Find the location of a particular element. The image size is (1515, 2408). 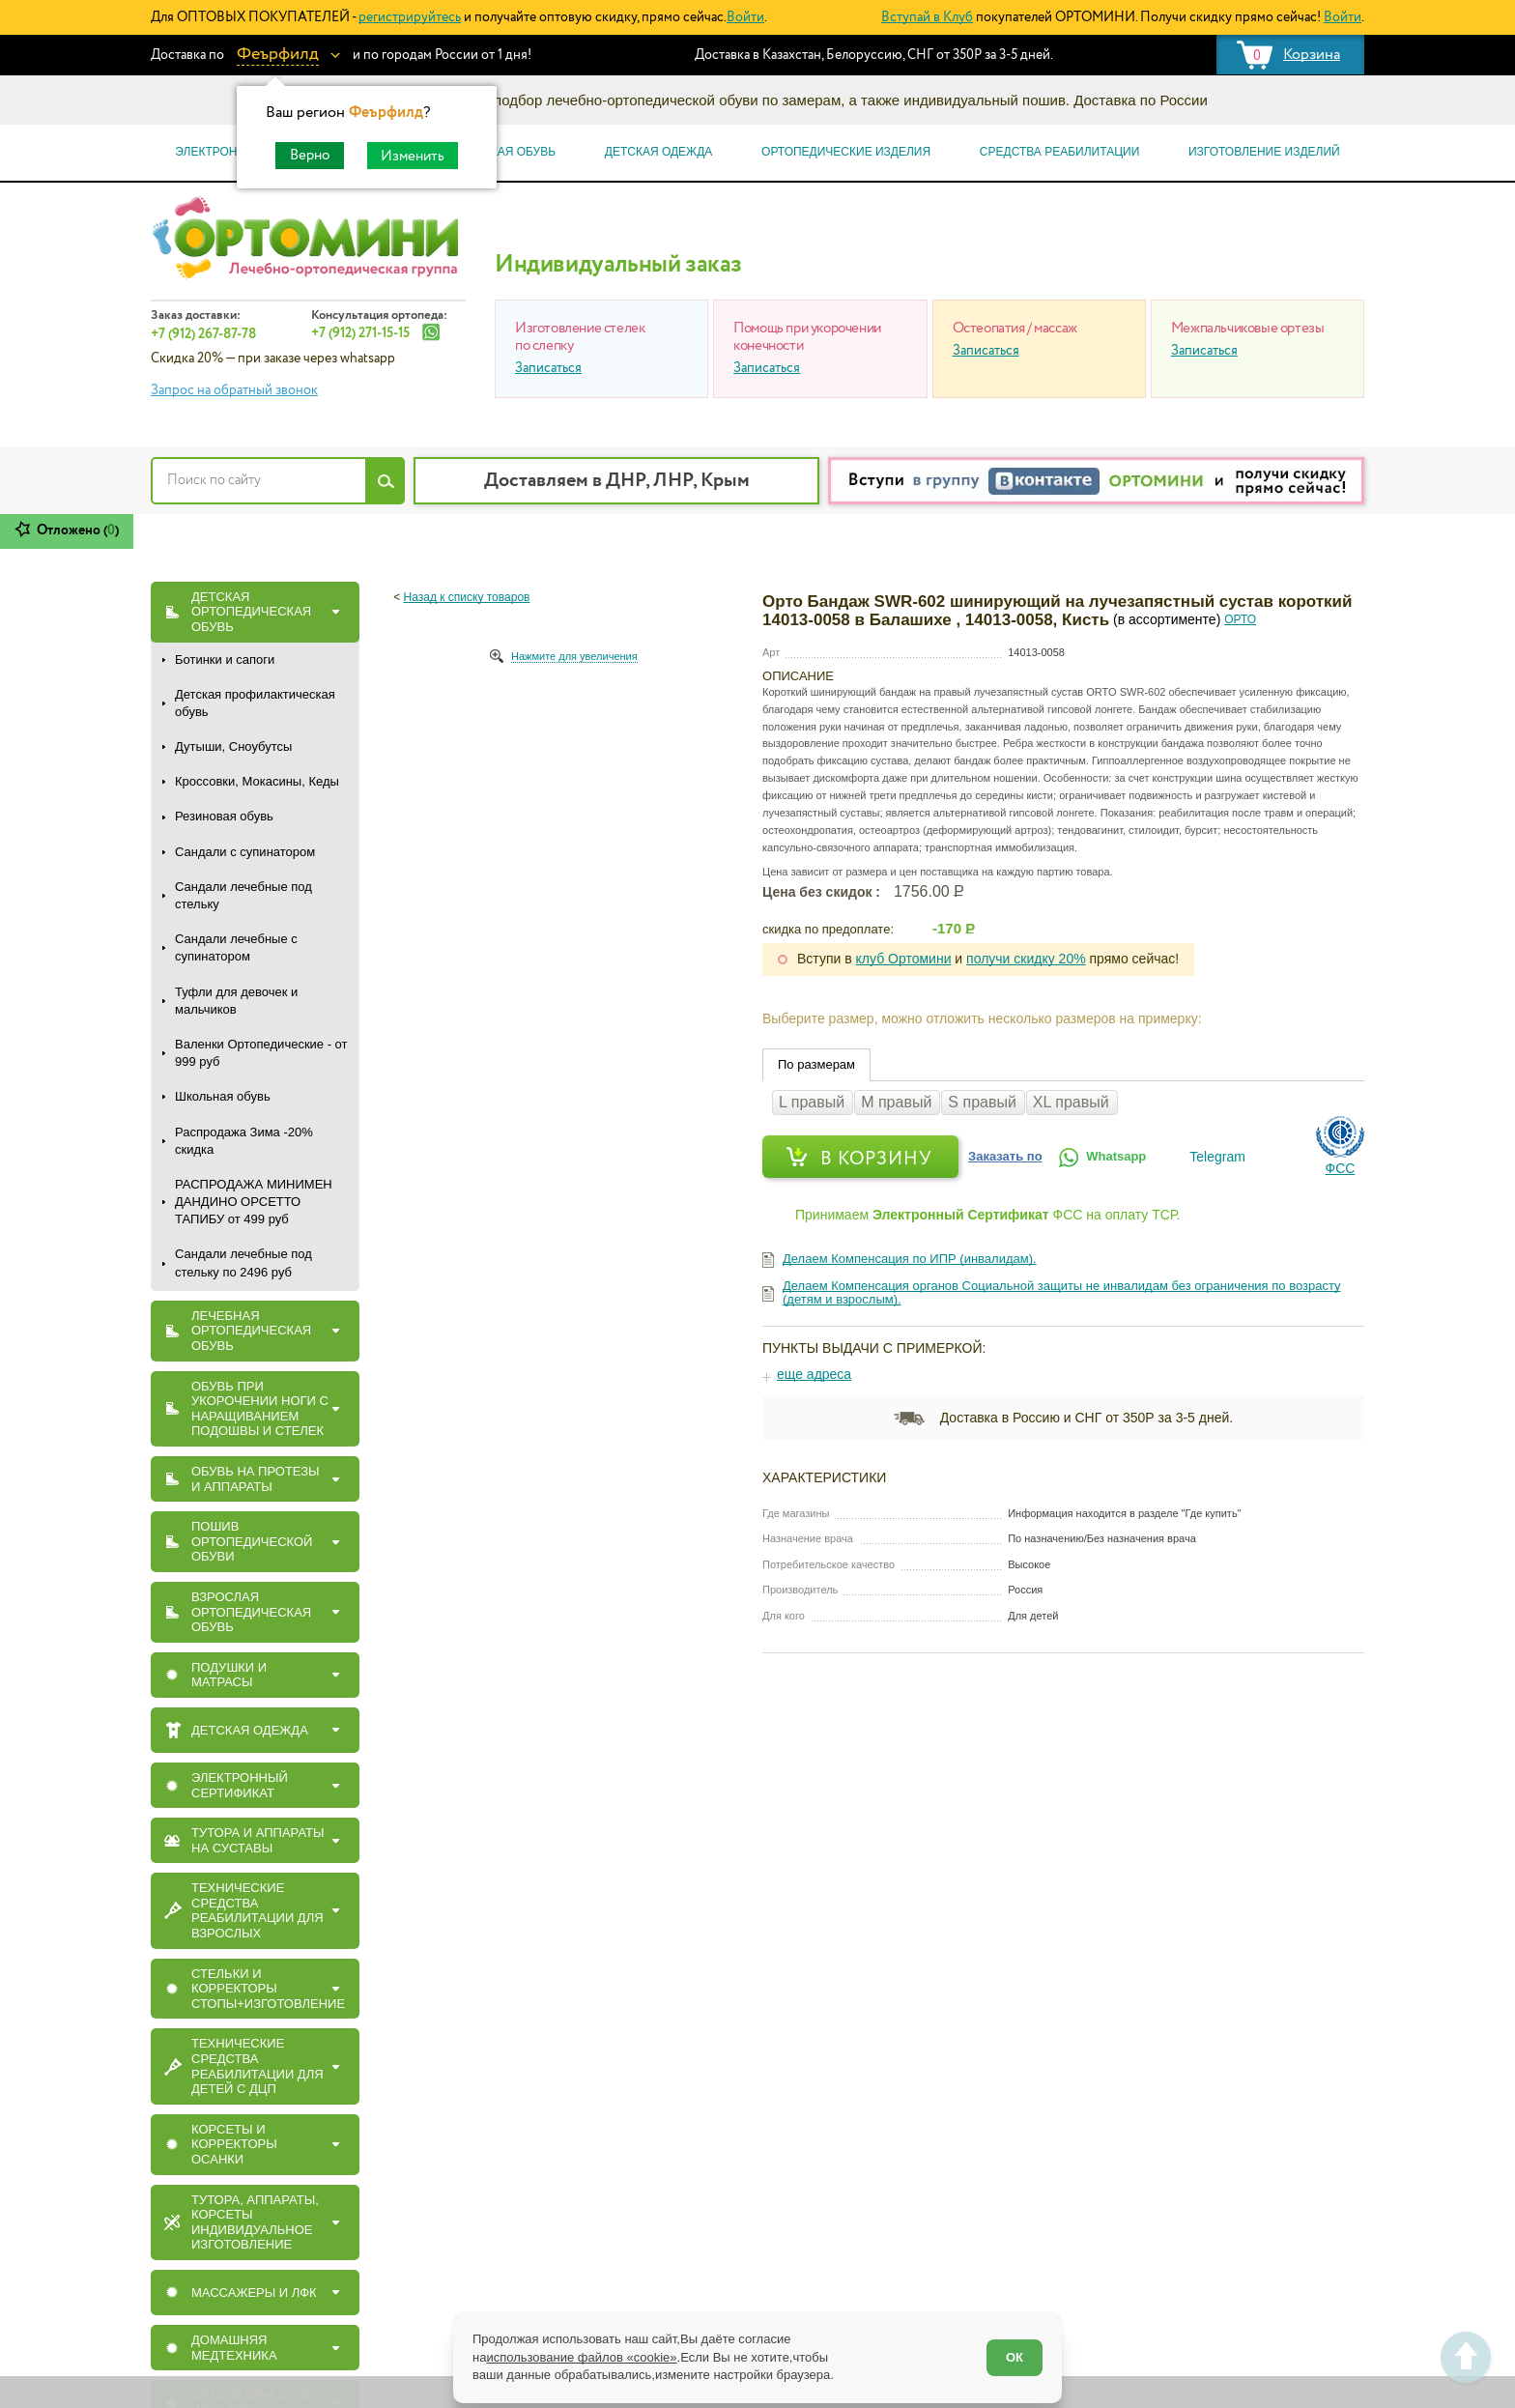

ДЕТСКАЯ ОРТОПЕДИЧЕСКАЯ ОБУВЬ is located at coordinates (251, 611).